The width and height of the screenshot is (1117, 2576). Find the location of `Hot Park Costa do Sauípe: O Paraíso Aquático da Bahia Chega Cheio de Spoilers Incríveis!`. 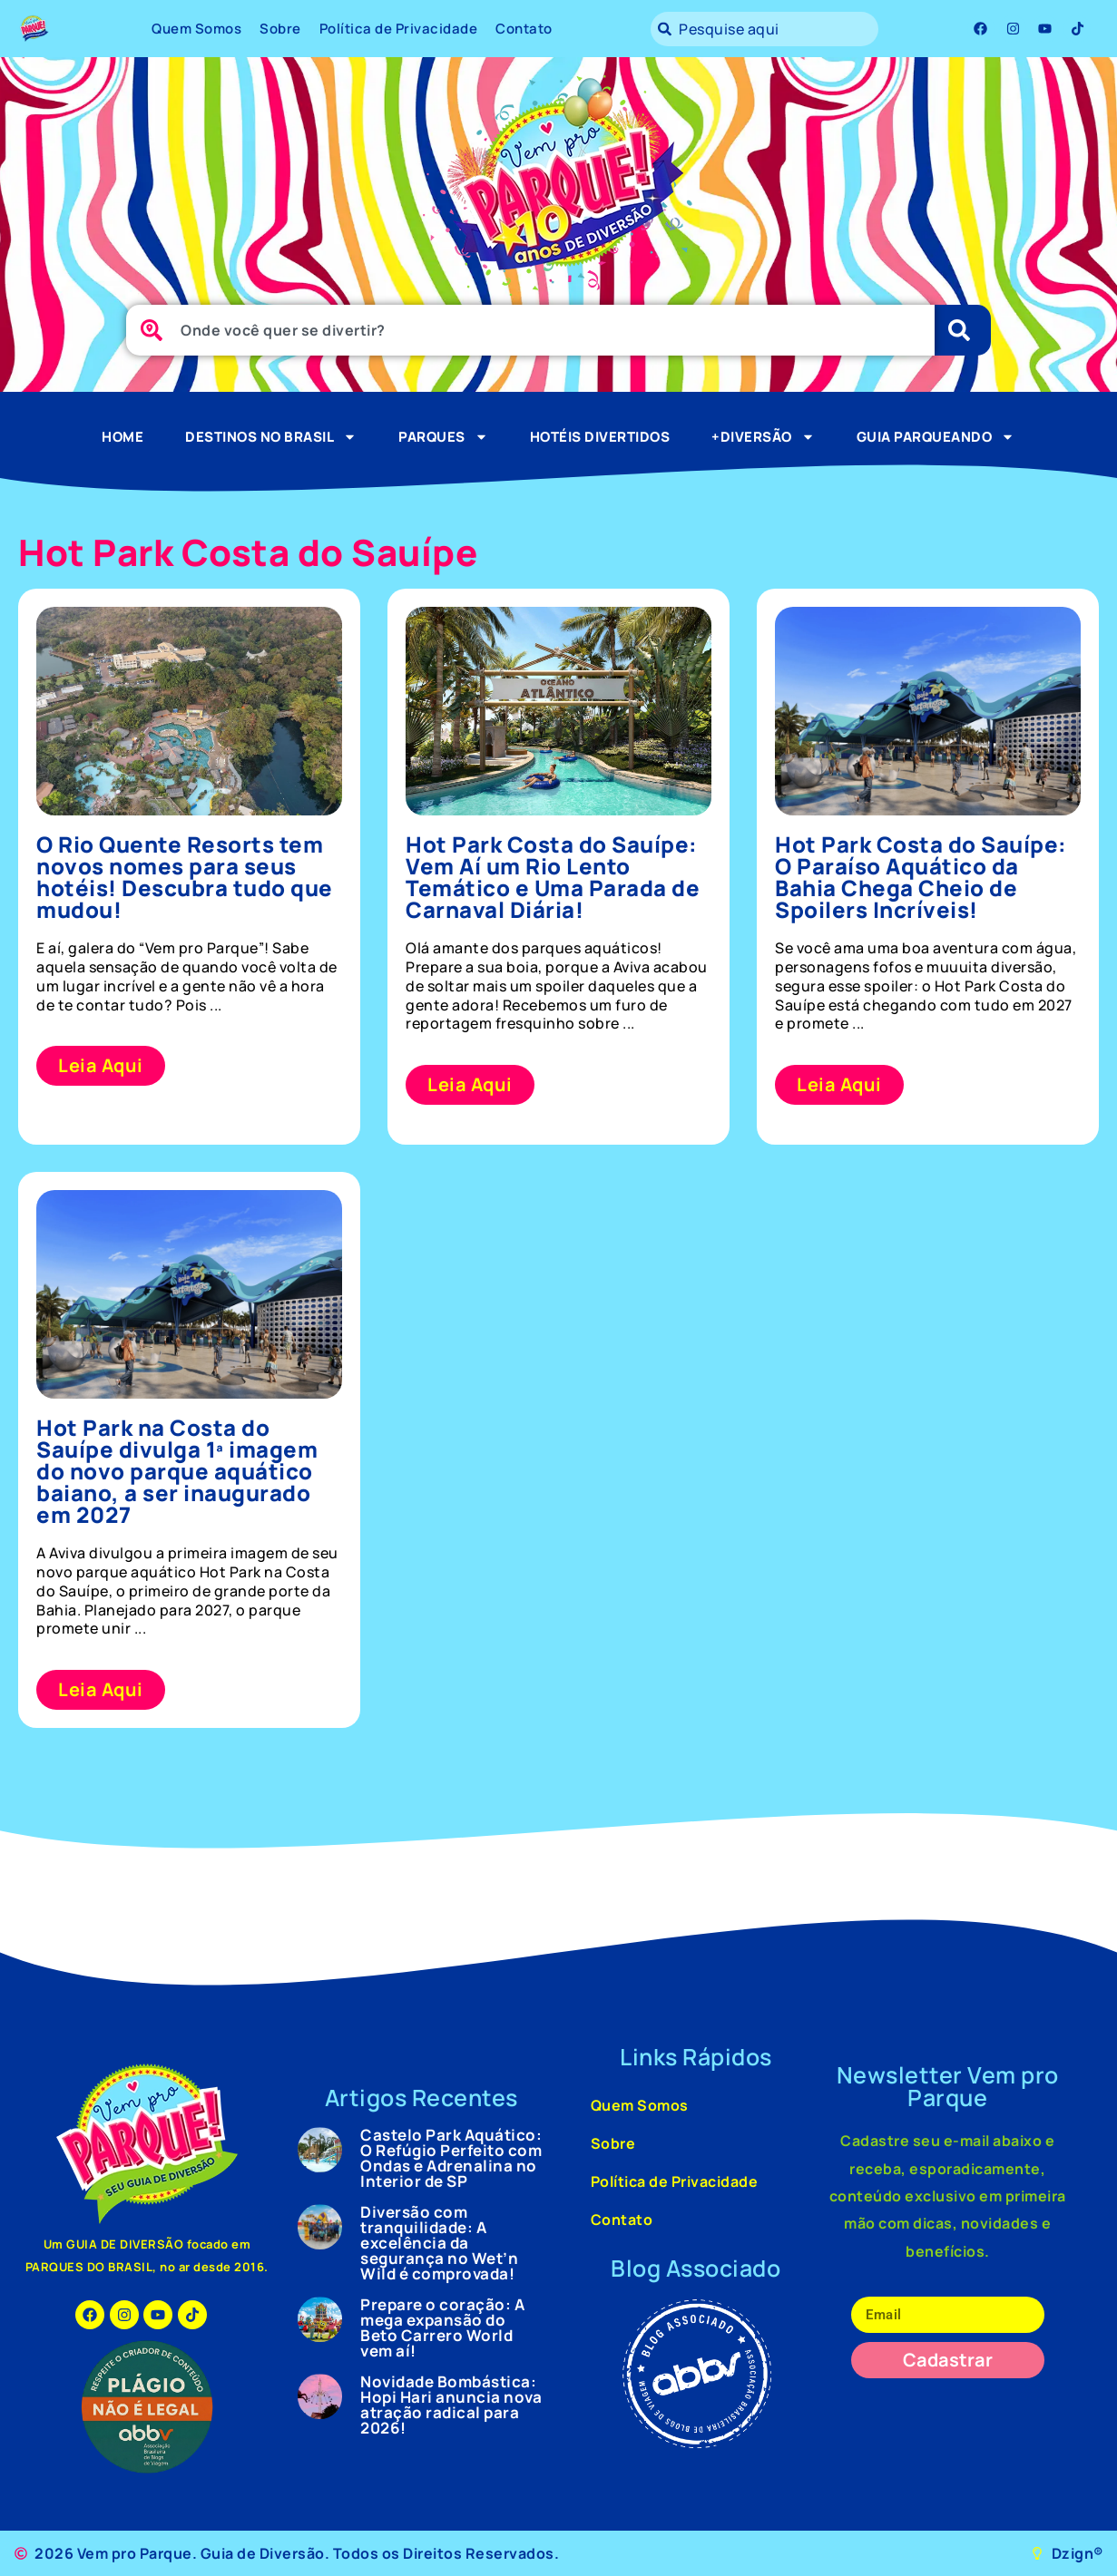

Hot Park Costa do Sauípe: O Paraíso Aquático da Bahia Chega Cheio de Spoilers Incríveis! is located at coordinates (921, 876).